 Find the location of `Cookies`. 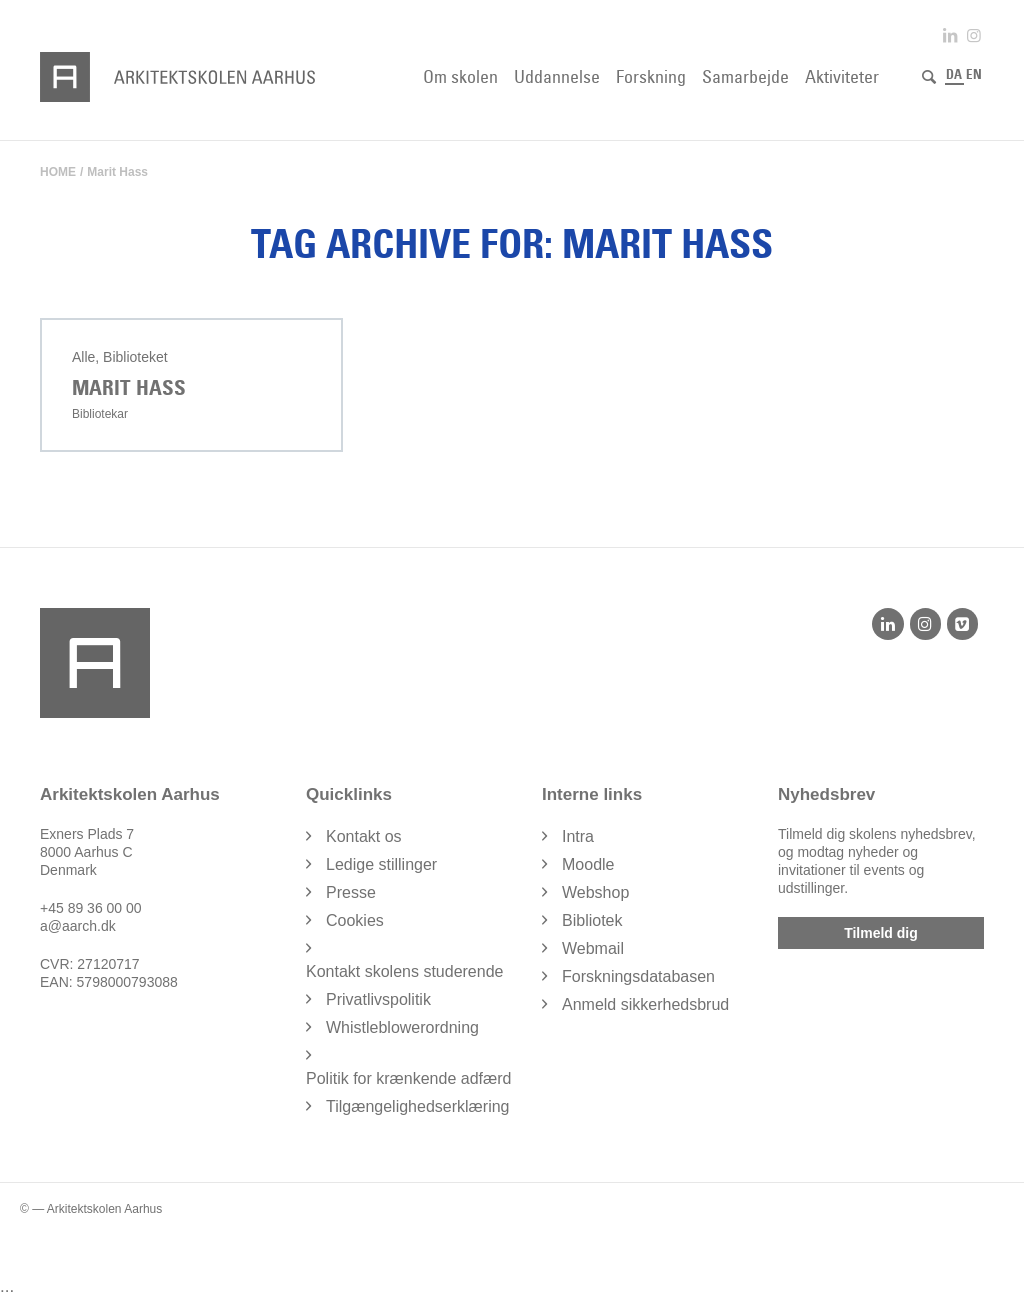

Cookies is located at coordinates (355, 919).